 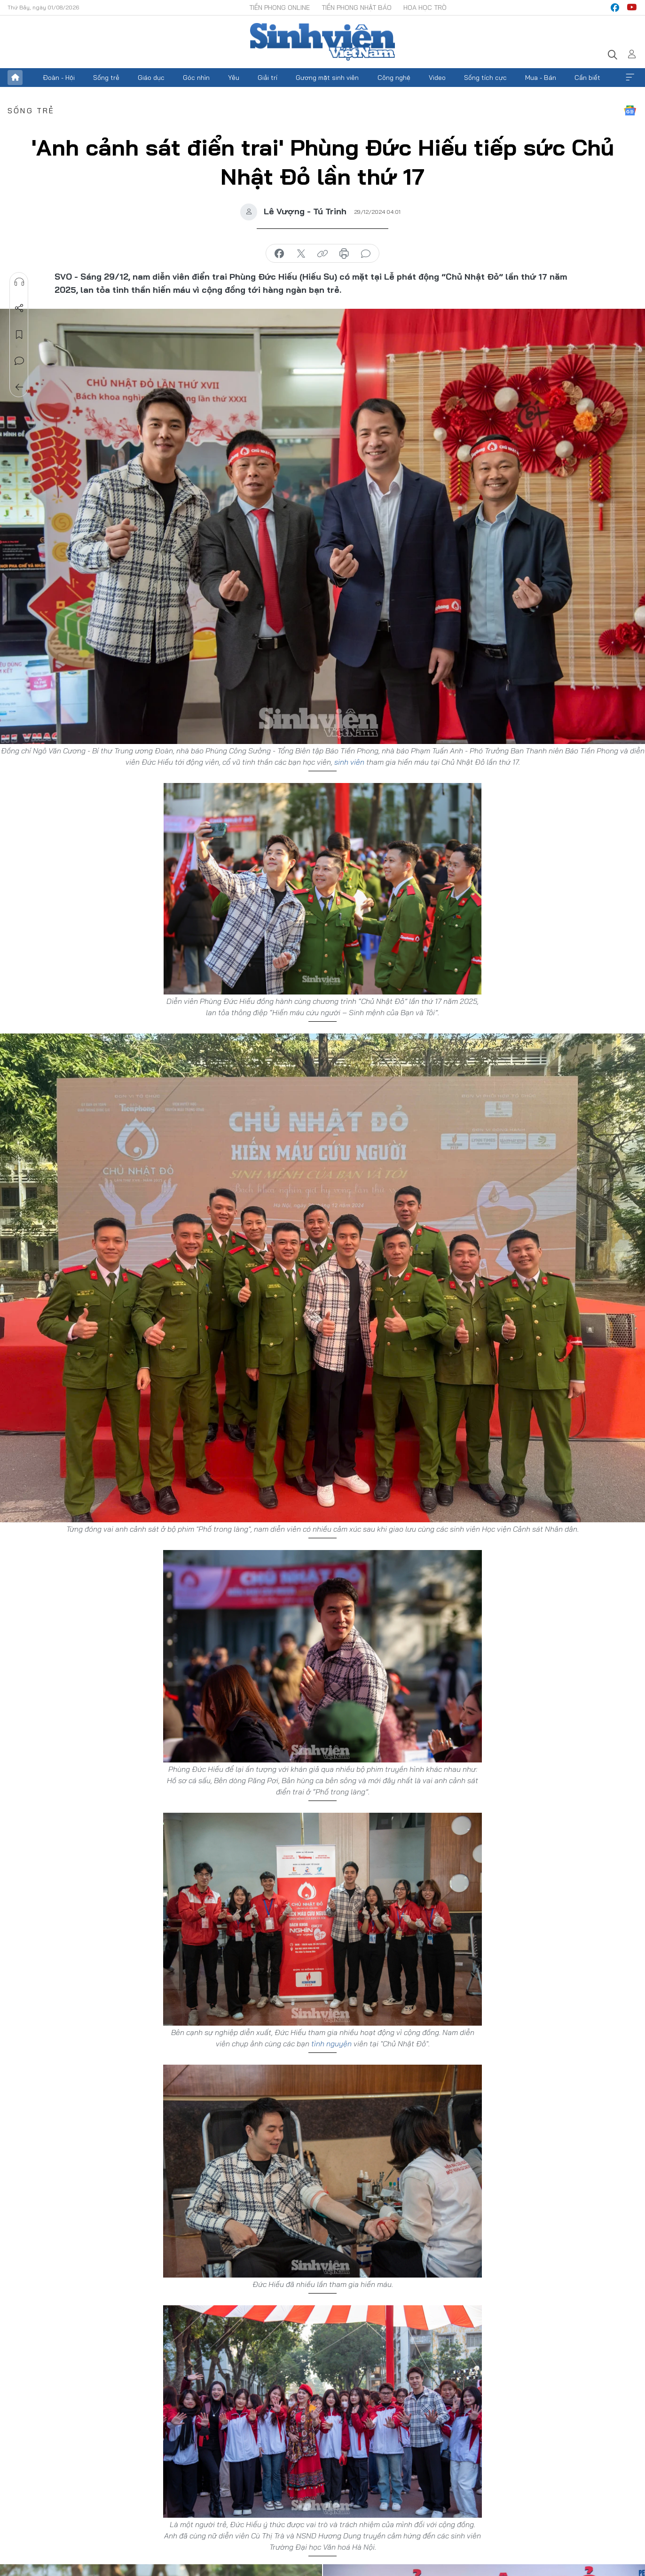 What do you see at coordinates (267, 77) in the screenshot?
I see `Giải trí` at bounding box center [267, 77].